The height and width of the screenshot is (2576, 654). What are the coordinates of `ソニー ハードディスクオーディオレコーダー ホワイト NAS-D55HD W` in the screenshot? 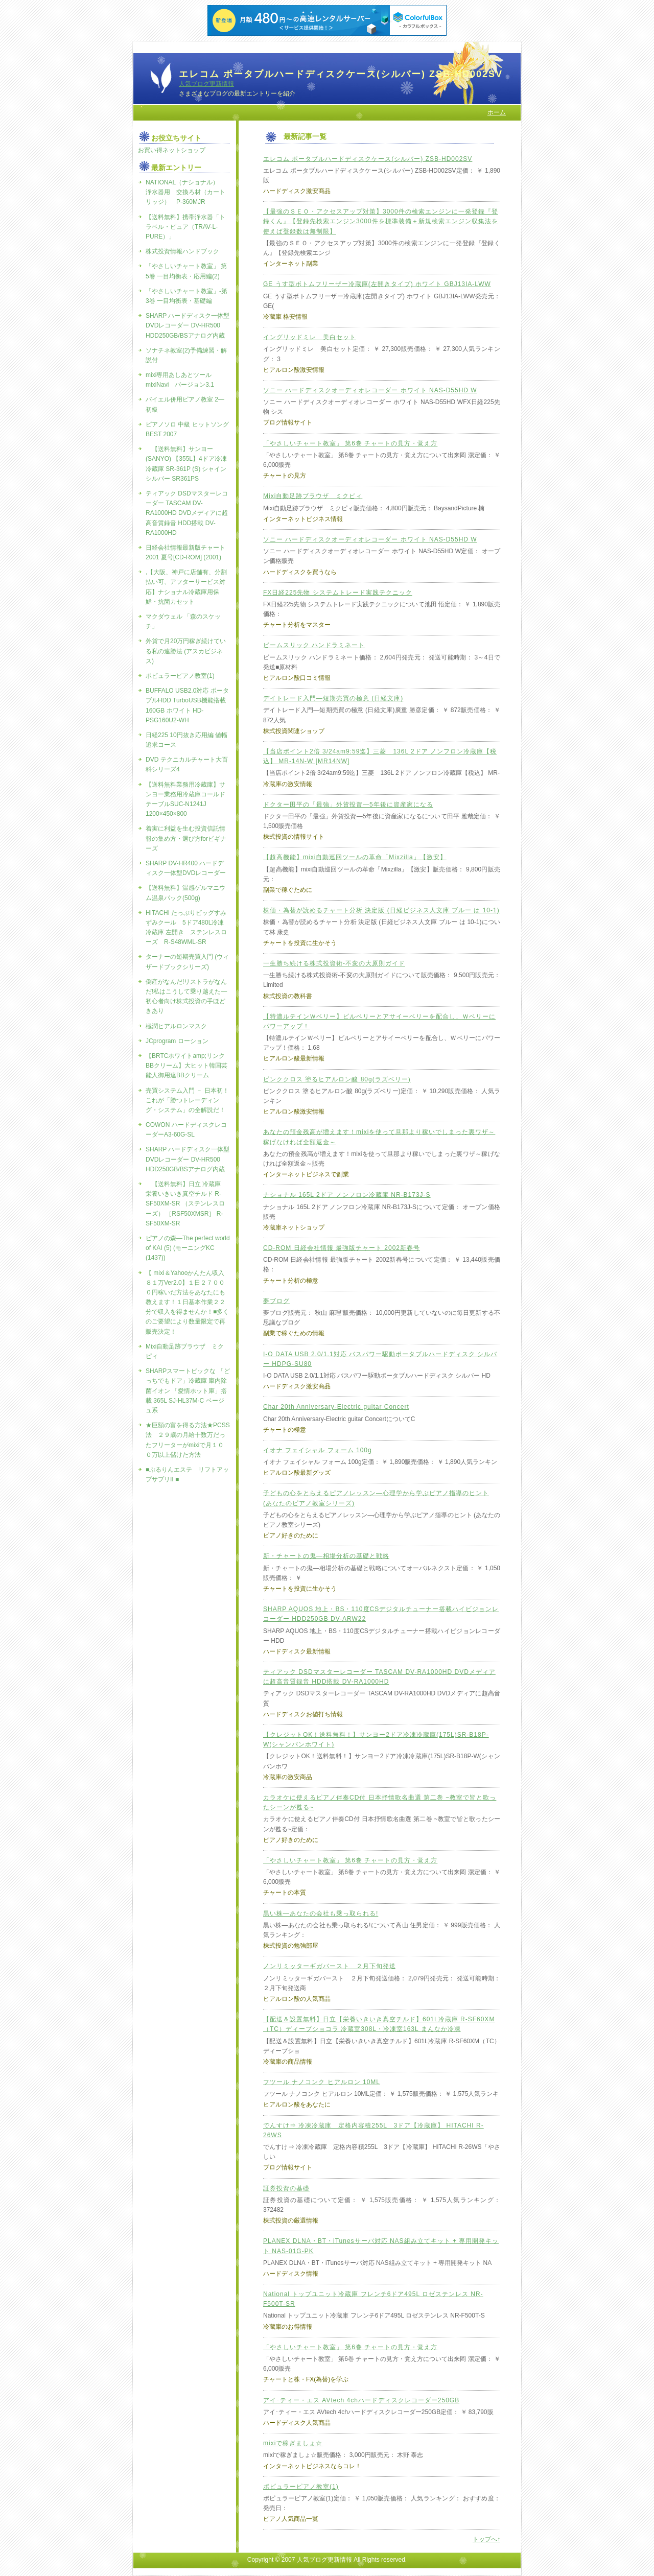 It's located at (370, 390).